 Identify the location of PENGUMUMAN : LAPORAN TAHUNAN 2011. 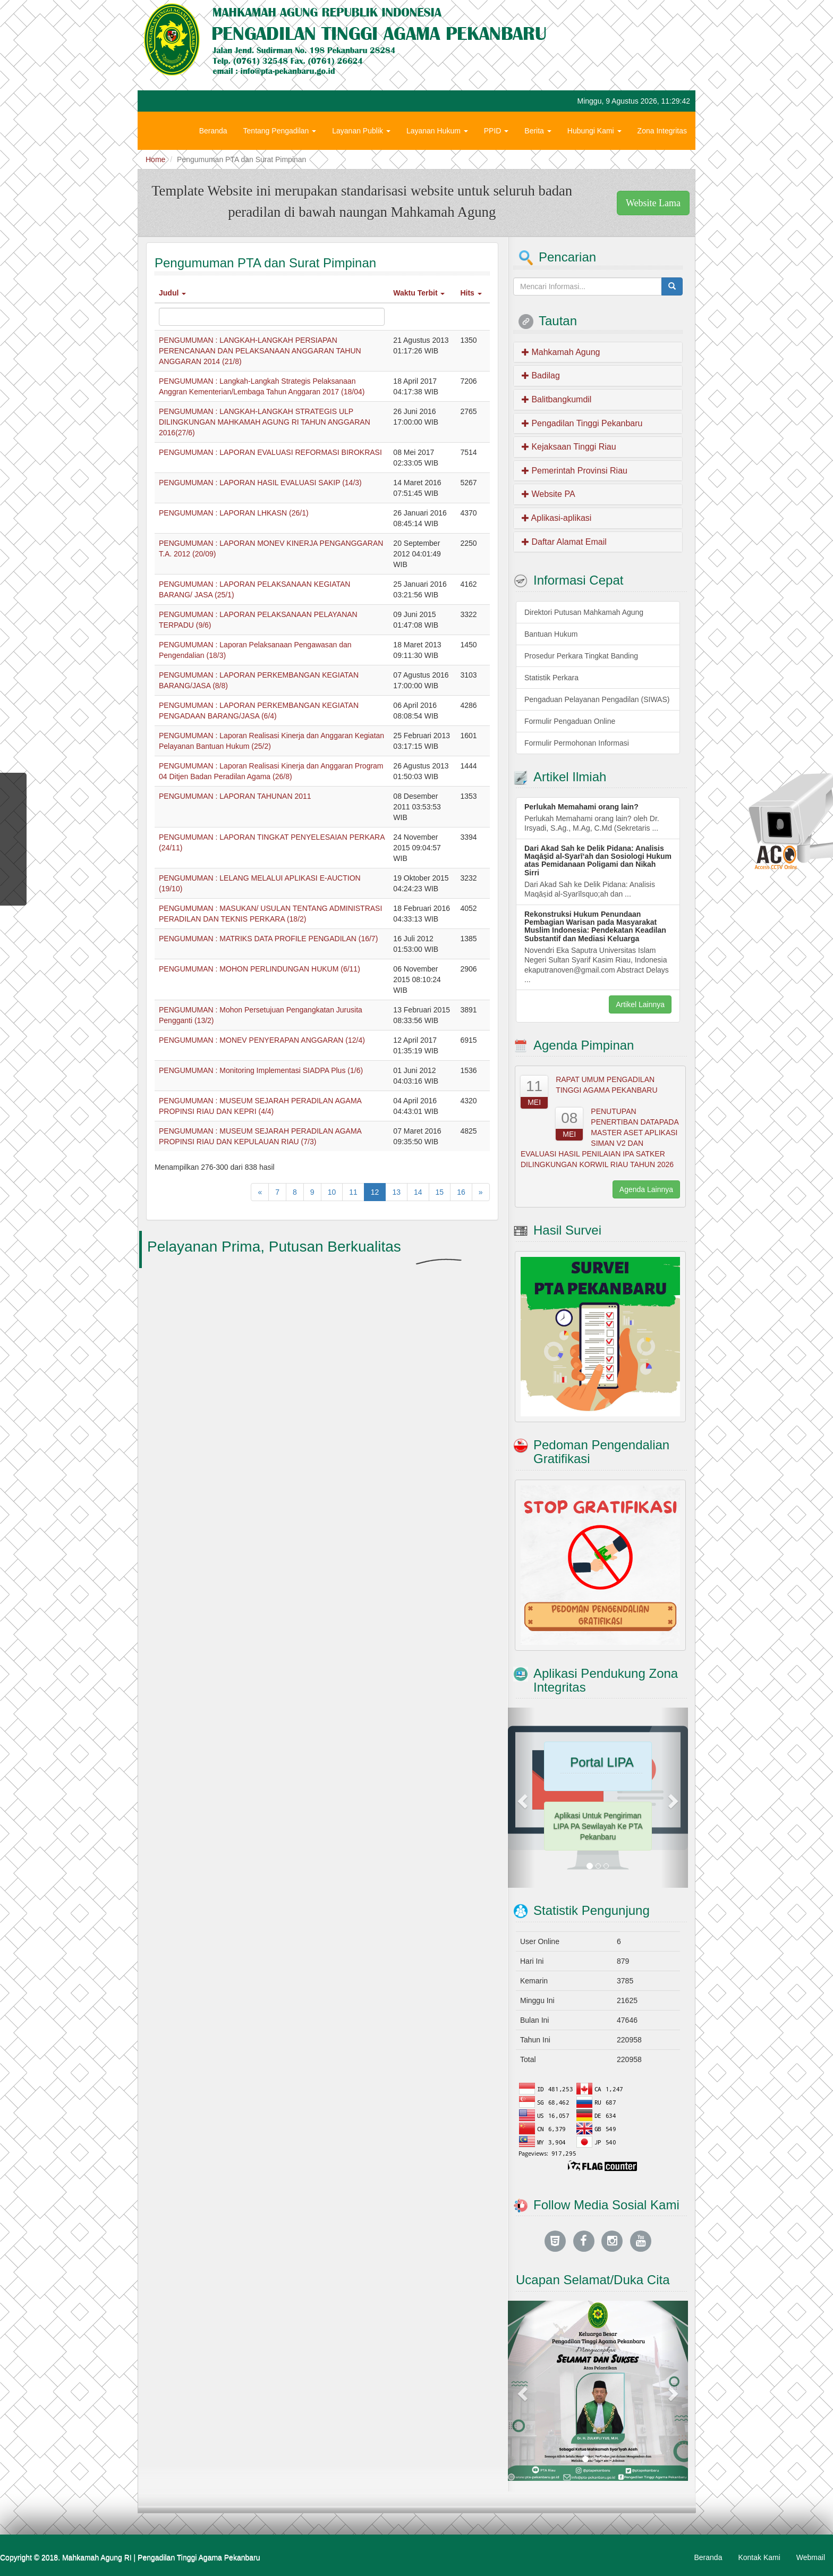
(235, 796).